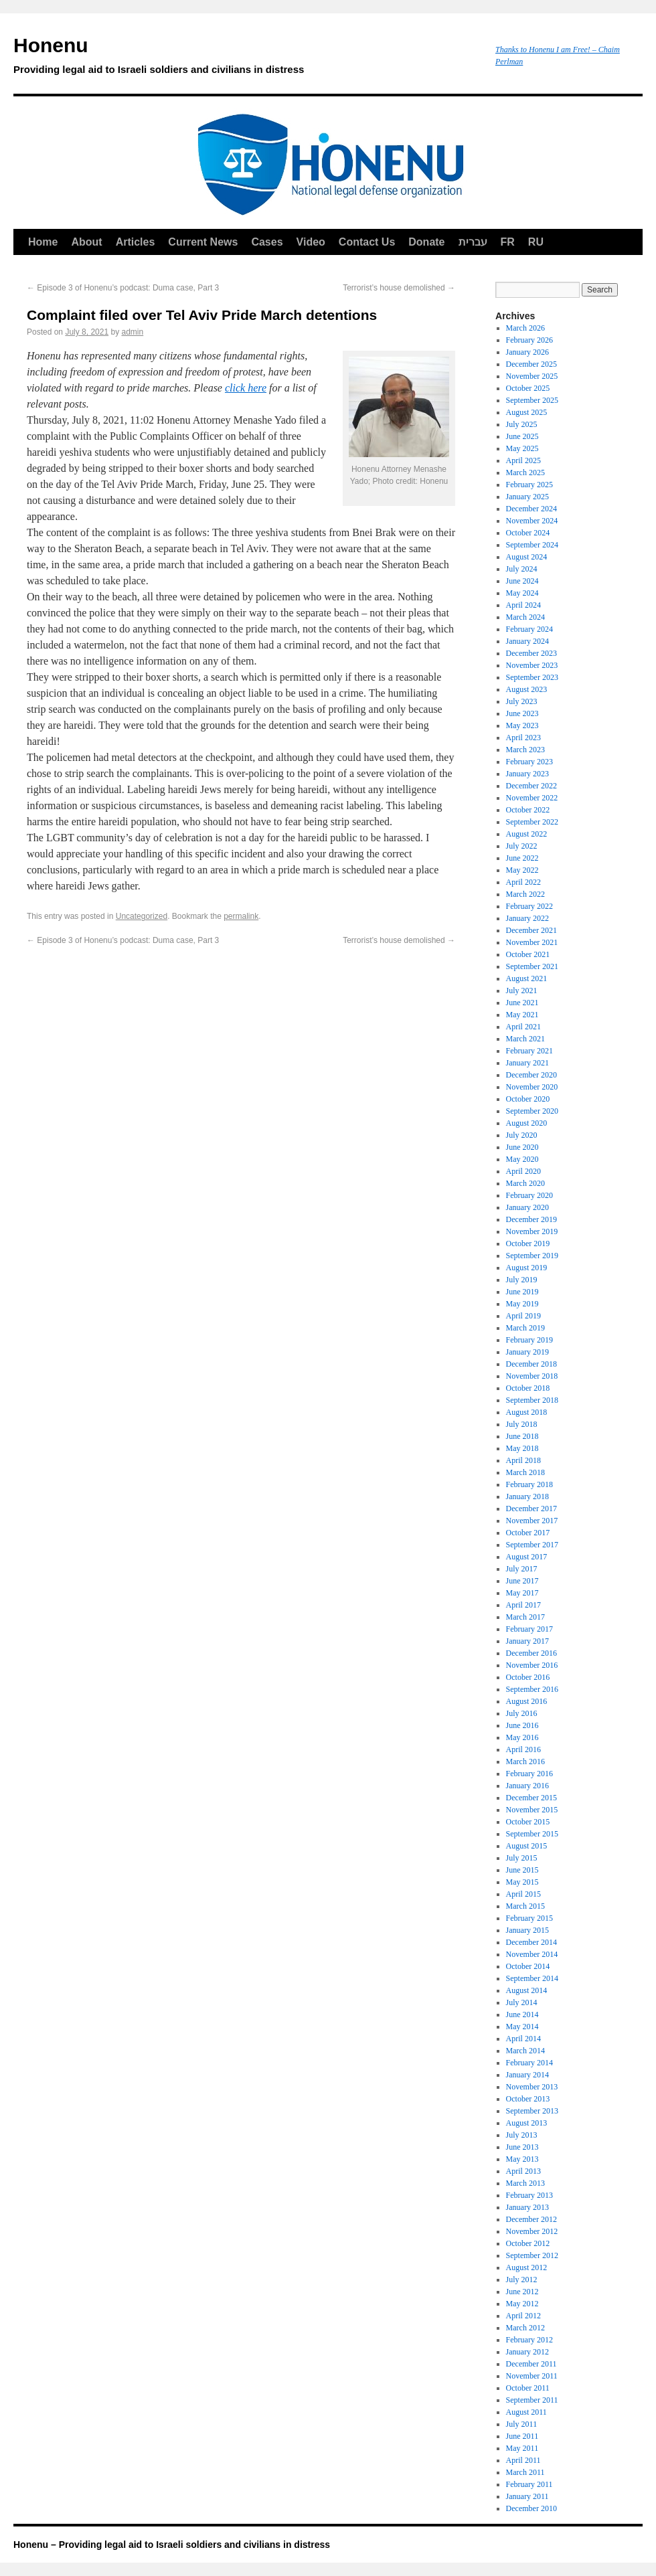 The height and width of the screenshot is (2576, 656). I want to click on September 2017, so click(532, 1544).